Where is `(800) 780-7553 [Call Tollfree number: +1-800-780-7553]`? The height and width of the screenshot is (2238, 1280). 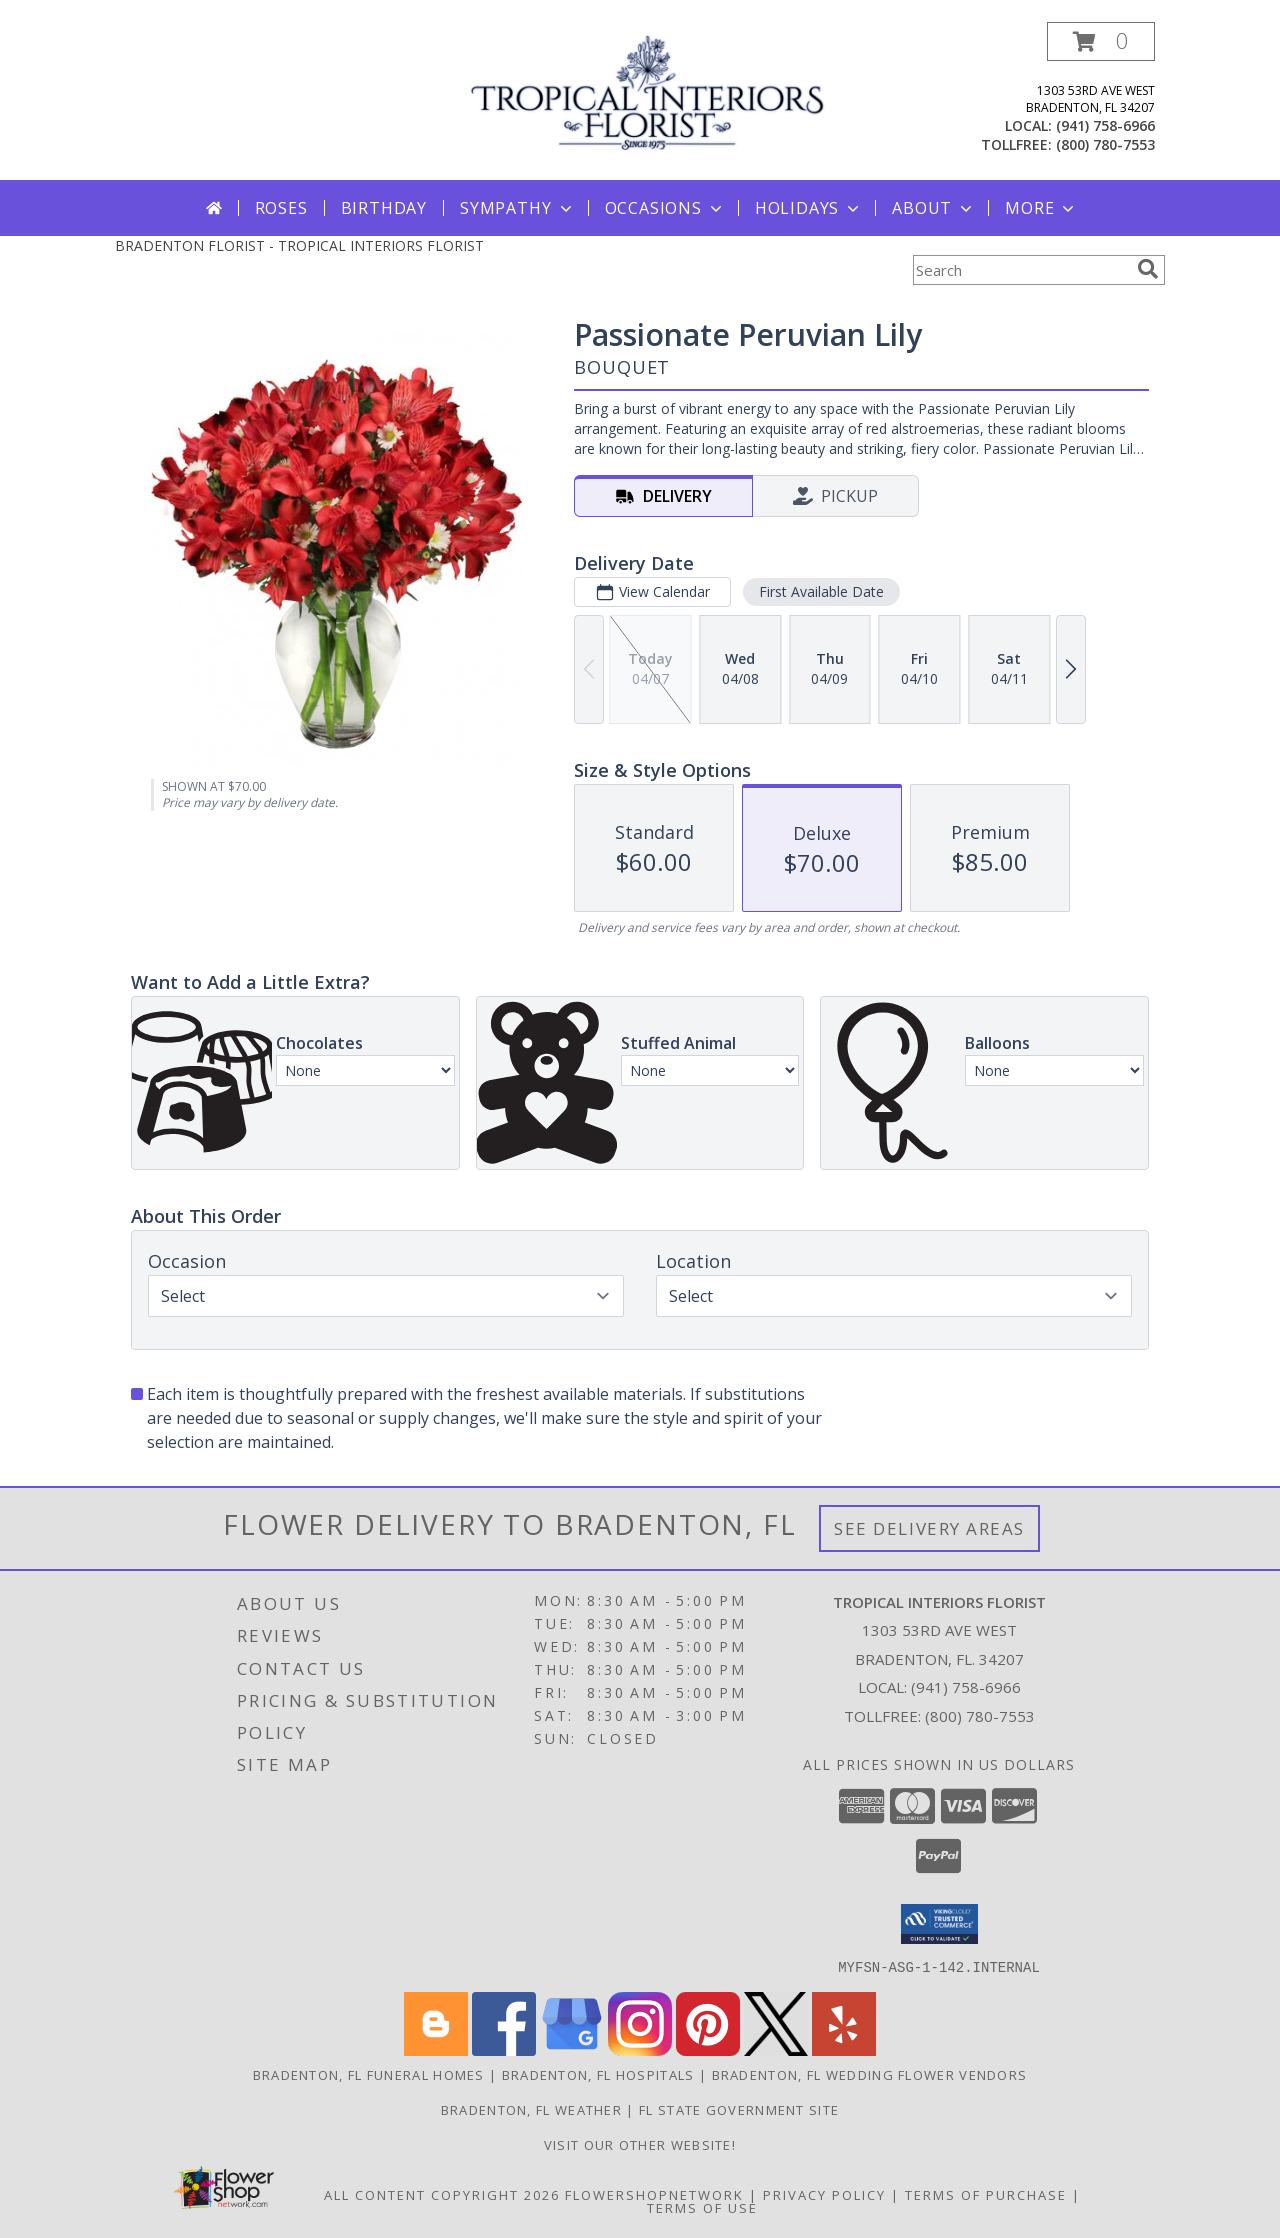
(800) 780-7553 [Call Tollfree number: +1-800-780-7553] is located at coordinates (980, 1716).